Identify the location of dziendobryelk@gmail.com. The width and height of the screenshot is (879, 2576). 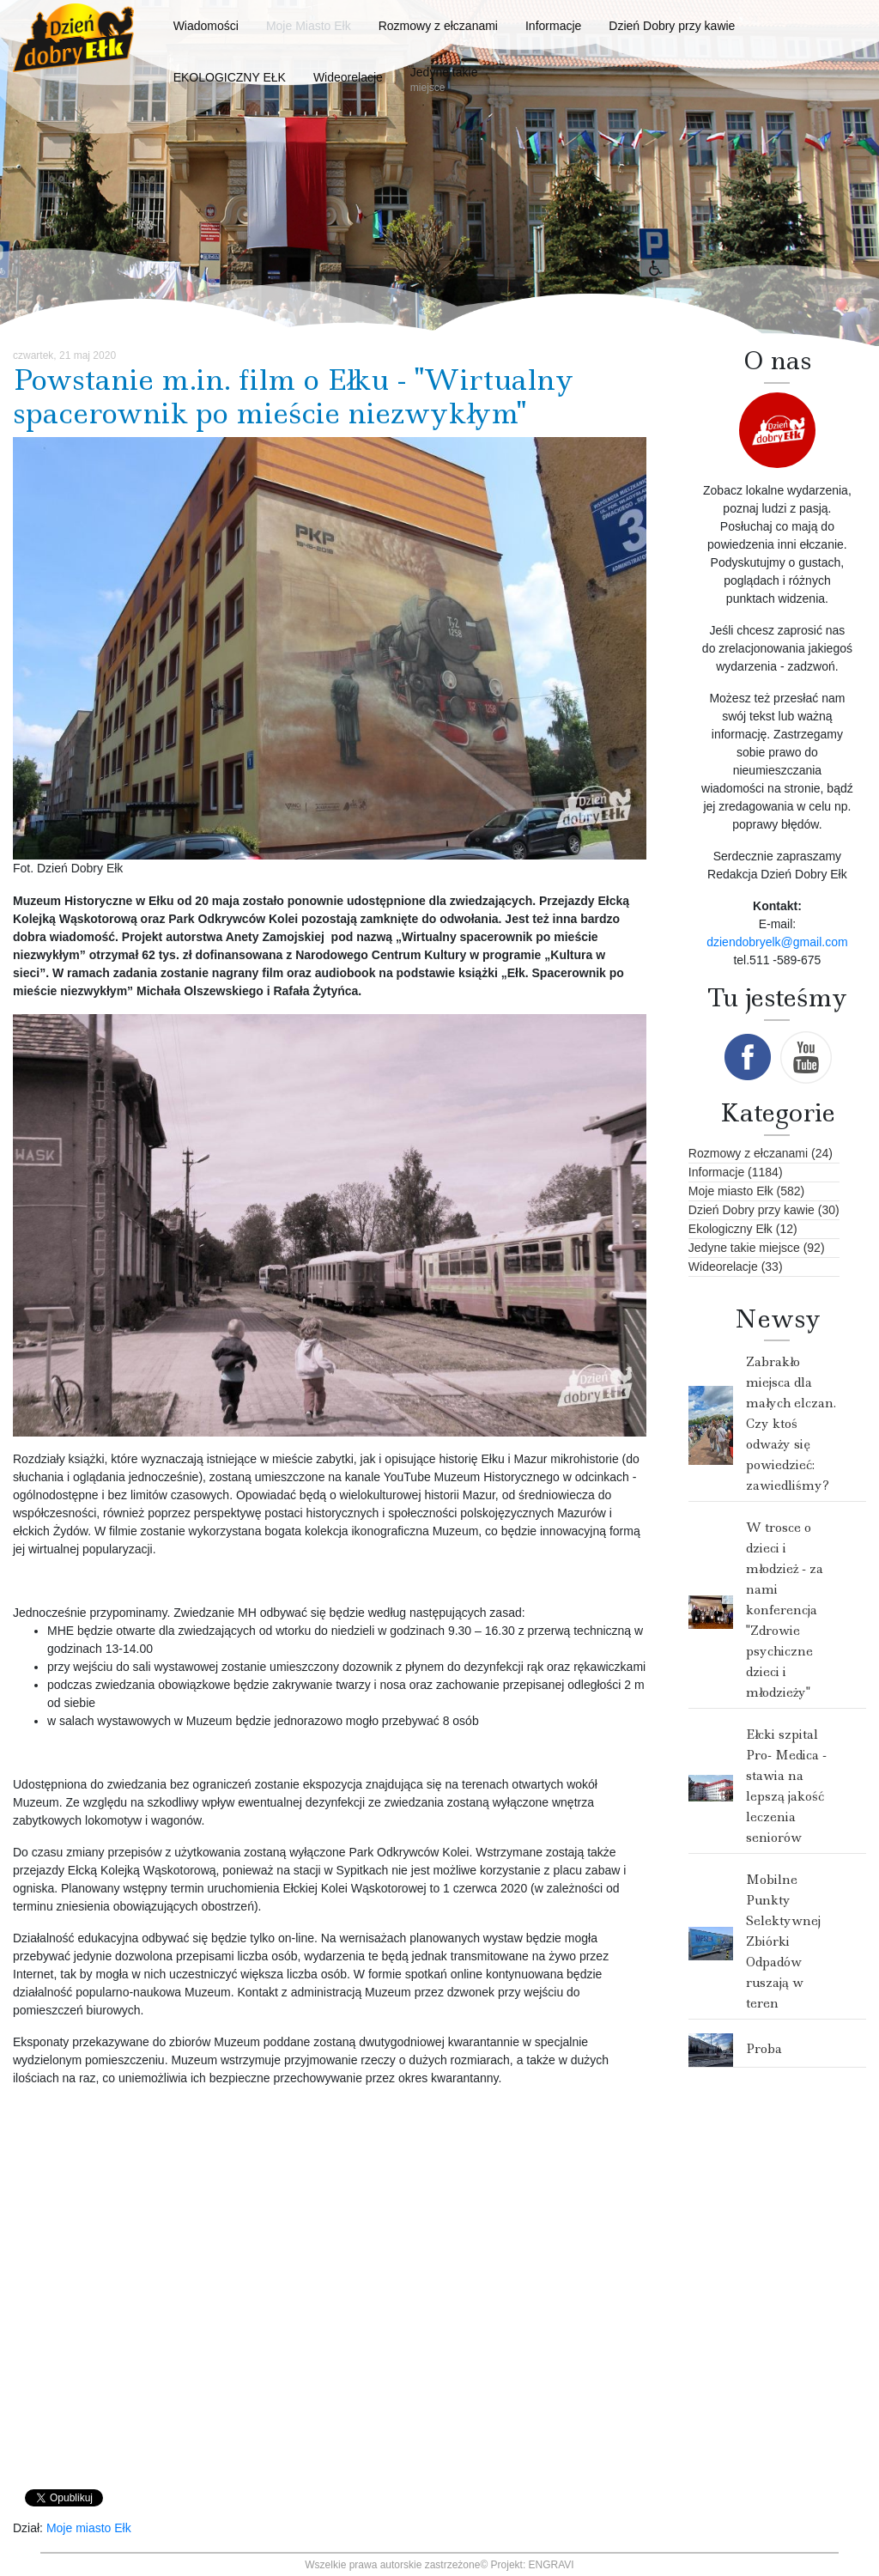
(776, 942).